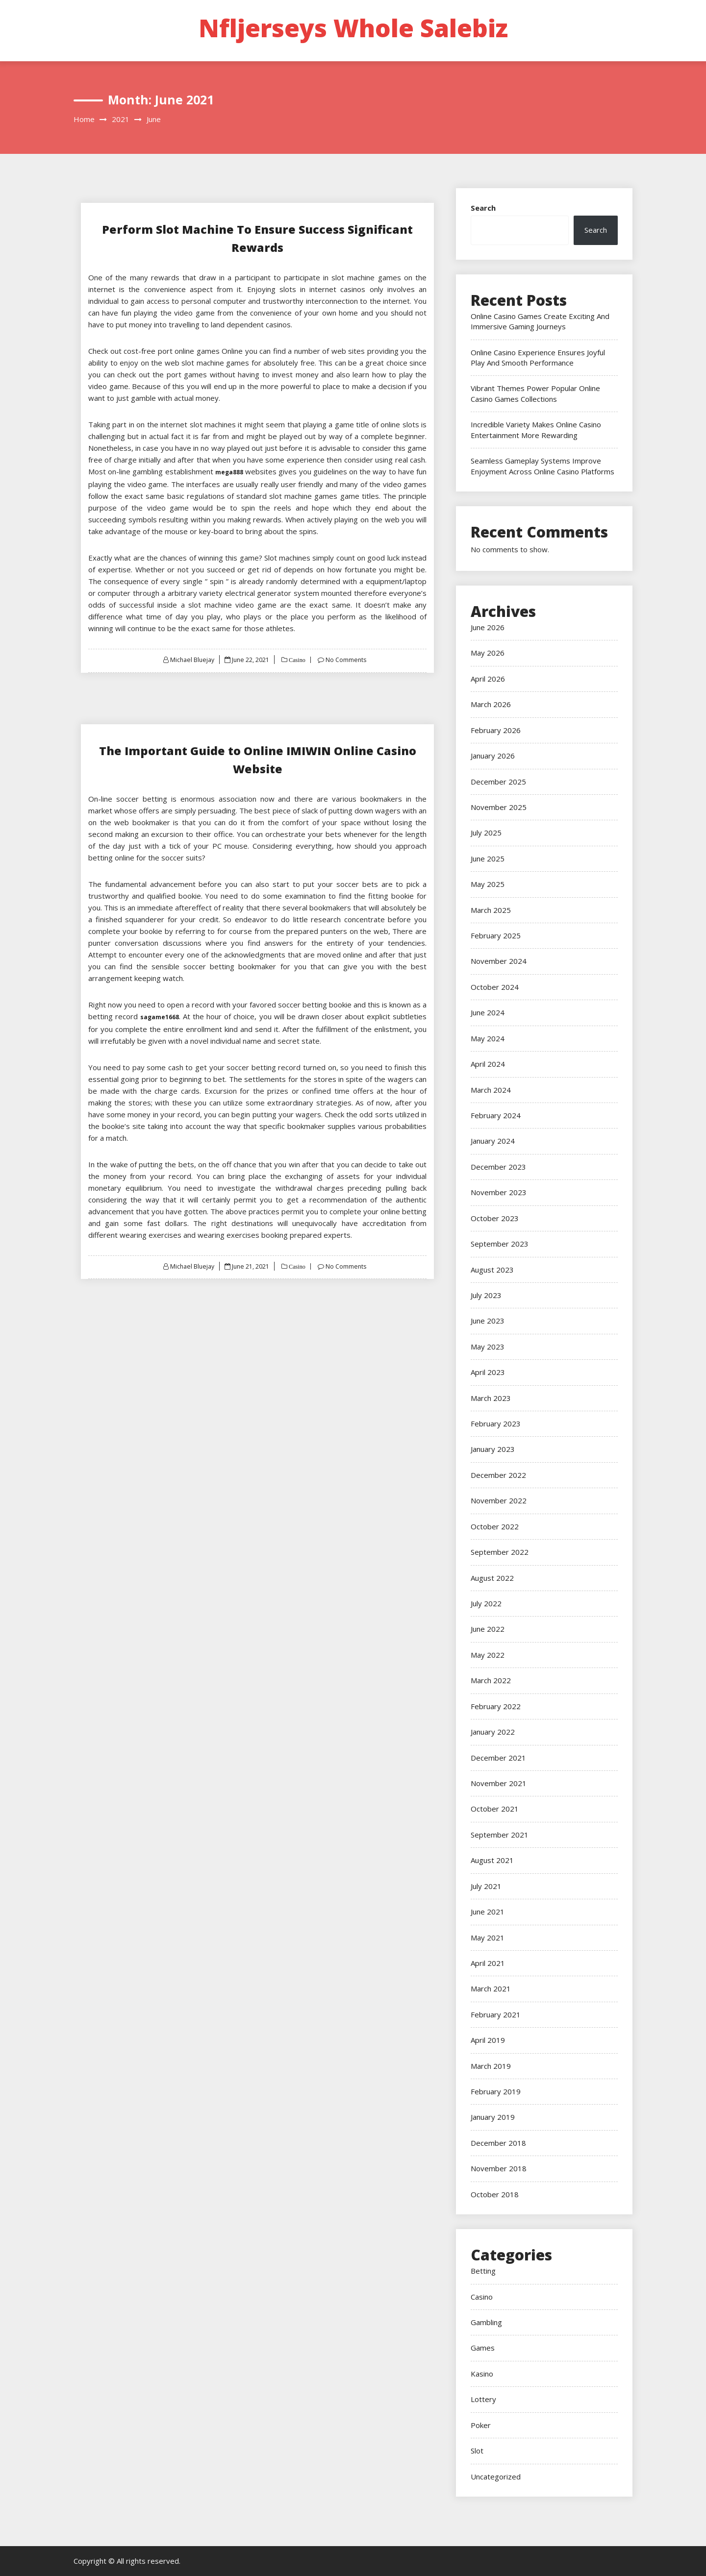  I want to click on May 2023, so click(487, 1346).